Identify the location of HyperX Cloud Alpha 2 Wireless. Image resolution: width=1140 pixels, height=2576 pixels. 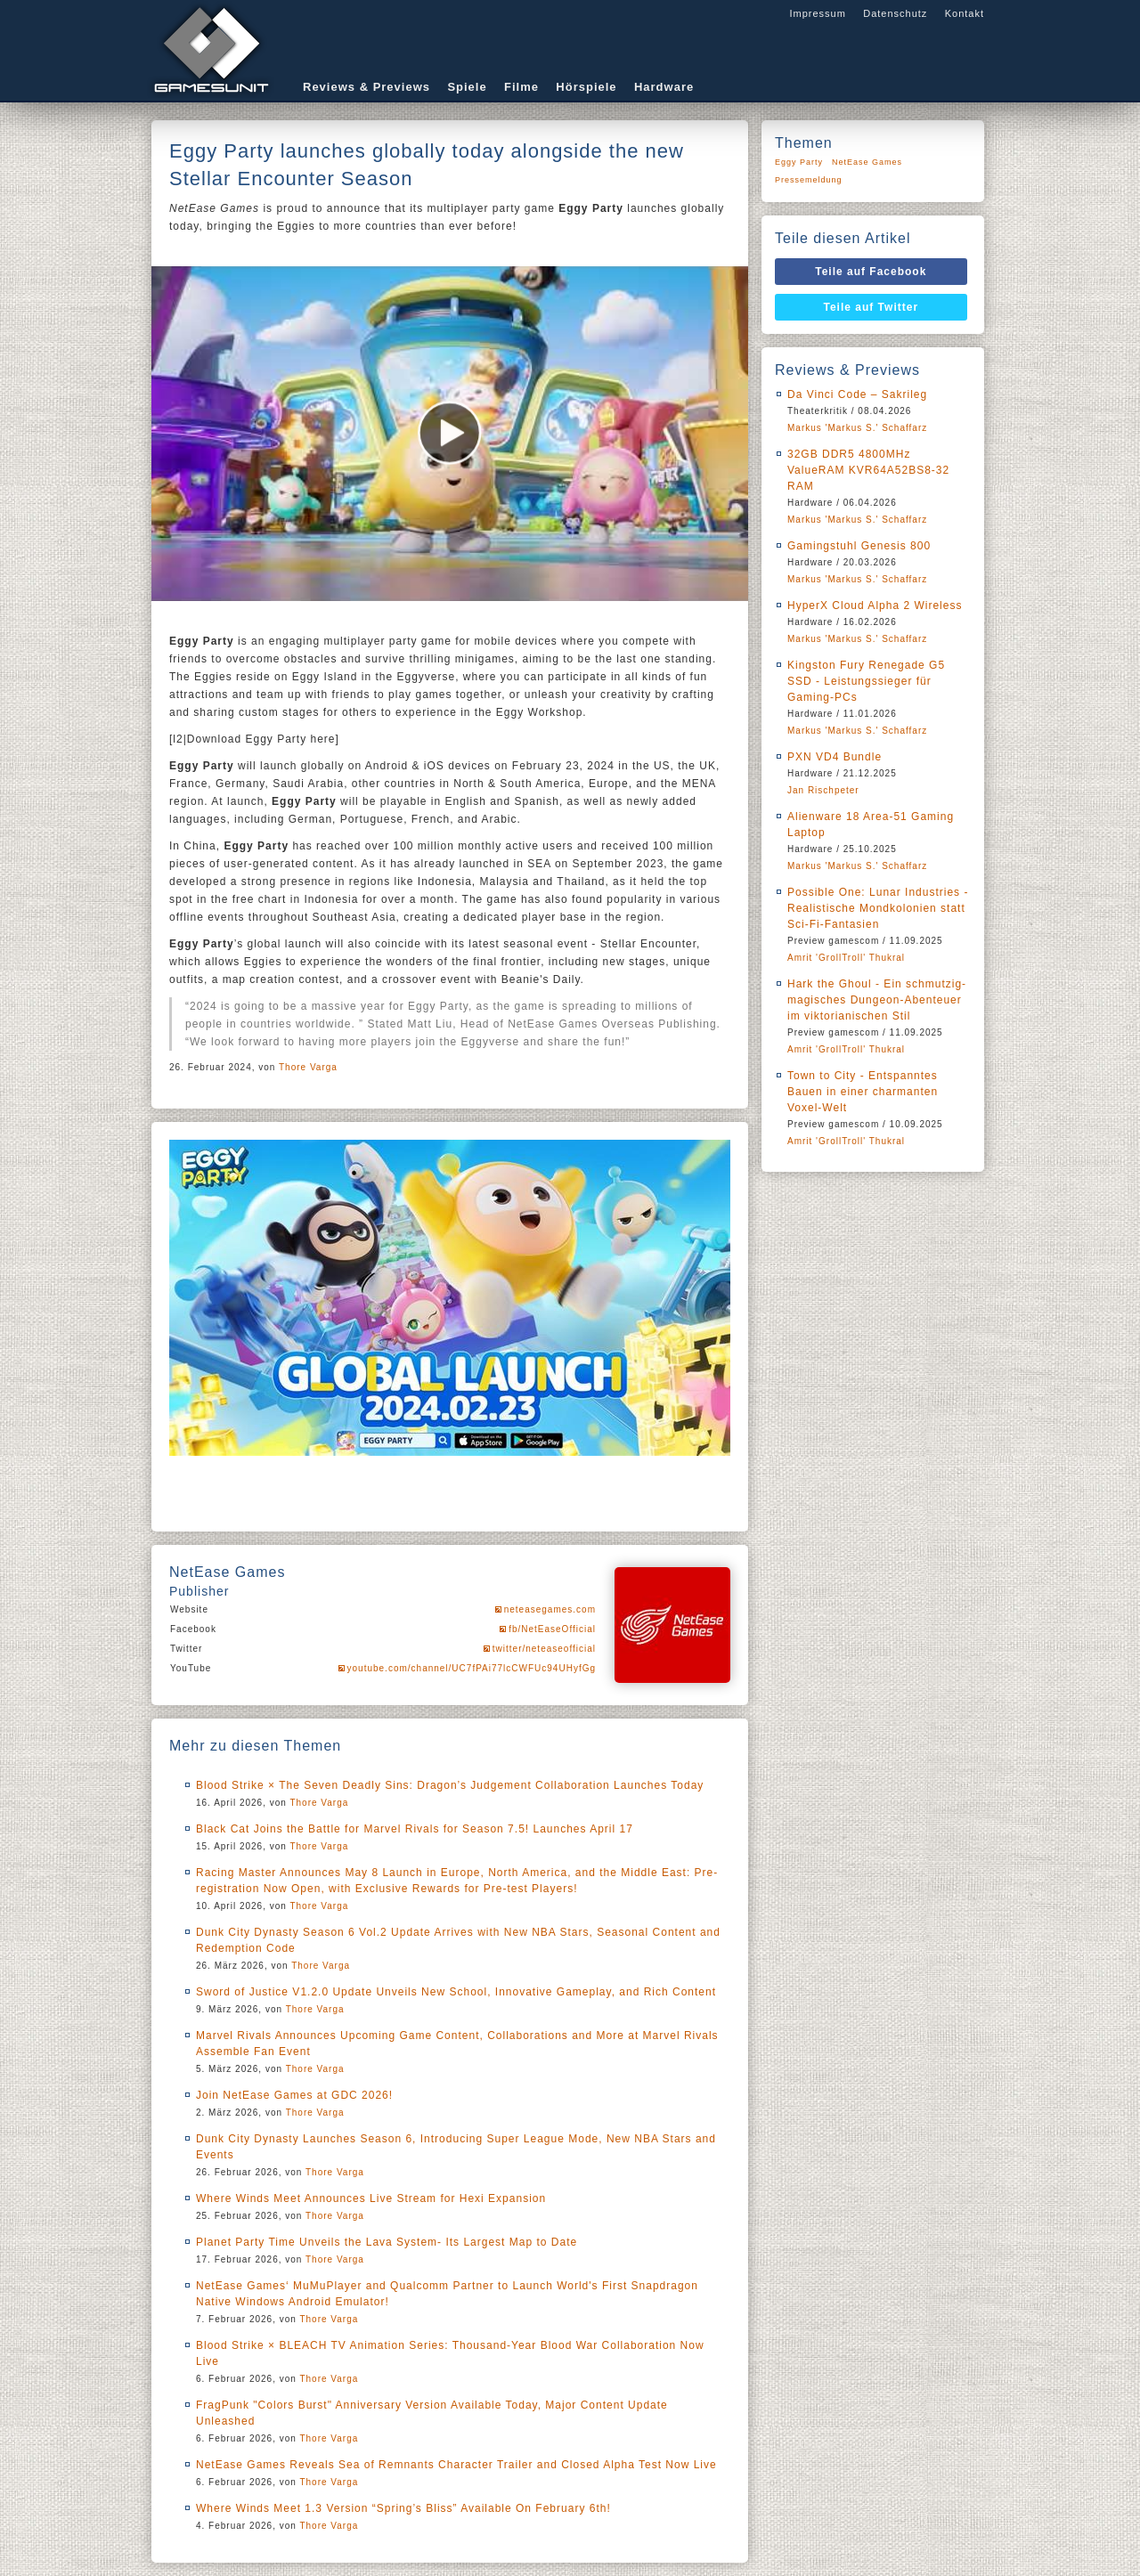
(874, 605).